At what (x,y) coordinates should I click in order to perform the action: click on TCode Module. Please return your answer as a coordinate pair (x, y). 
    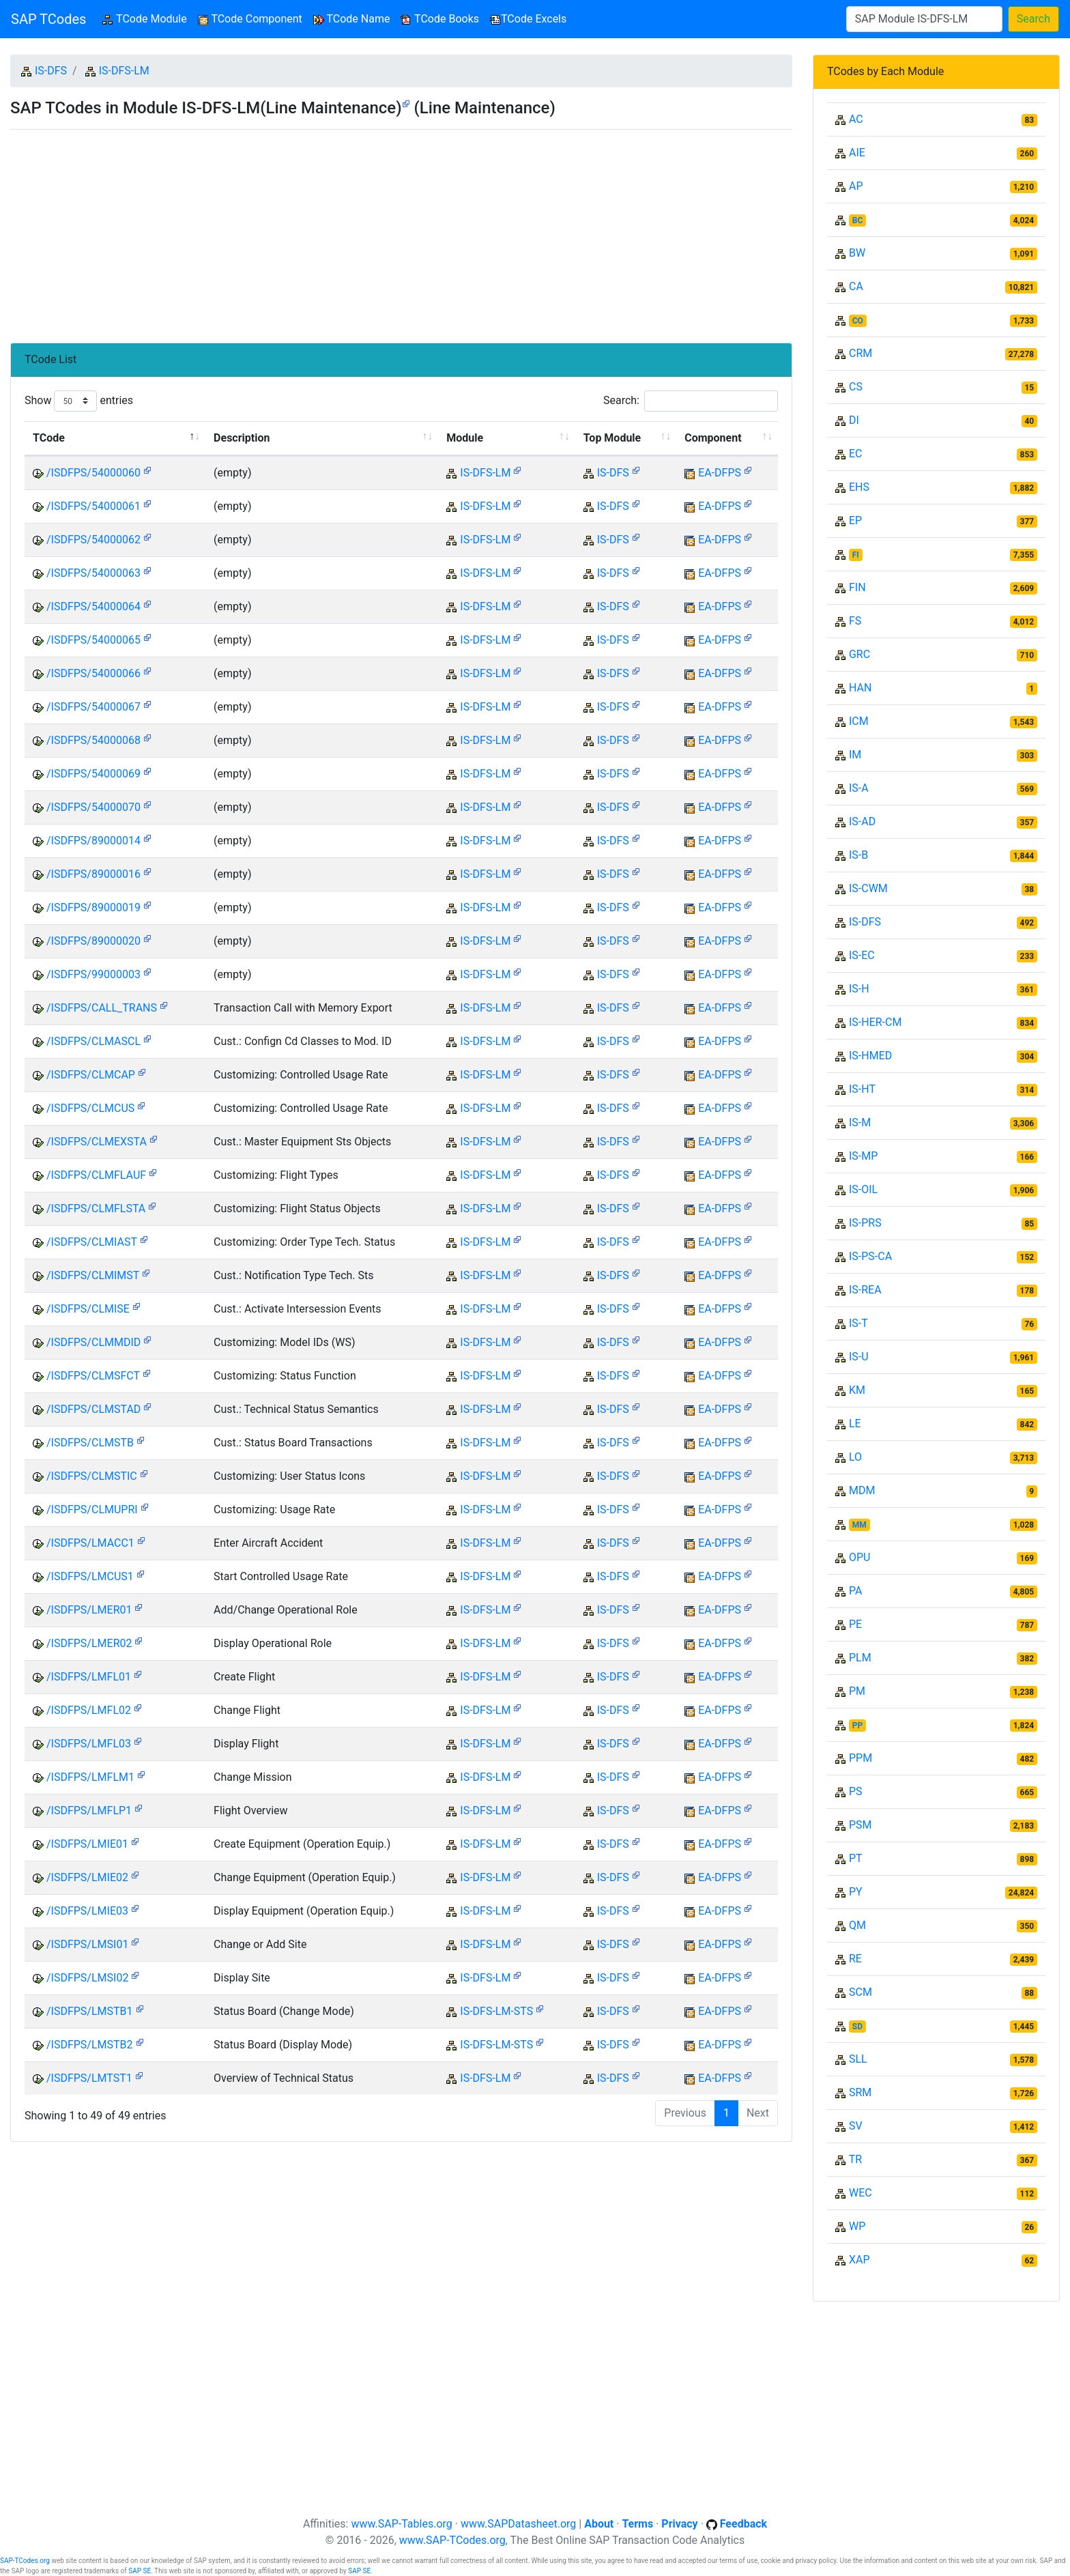
    Looking at the image, I should click on (147, 18).